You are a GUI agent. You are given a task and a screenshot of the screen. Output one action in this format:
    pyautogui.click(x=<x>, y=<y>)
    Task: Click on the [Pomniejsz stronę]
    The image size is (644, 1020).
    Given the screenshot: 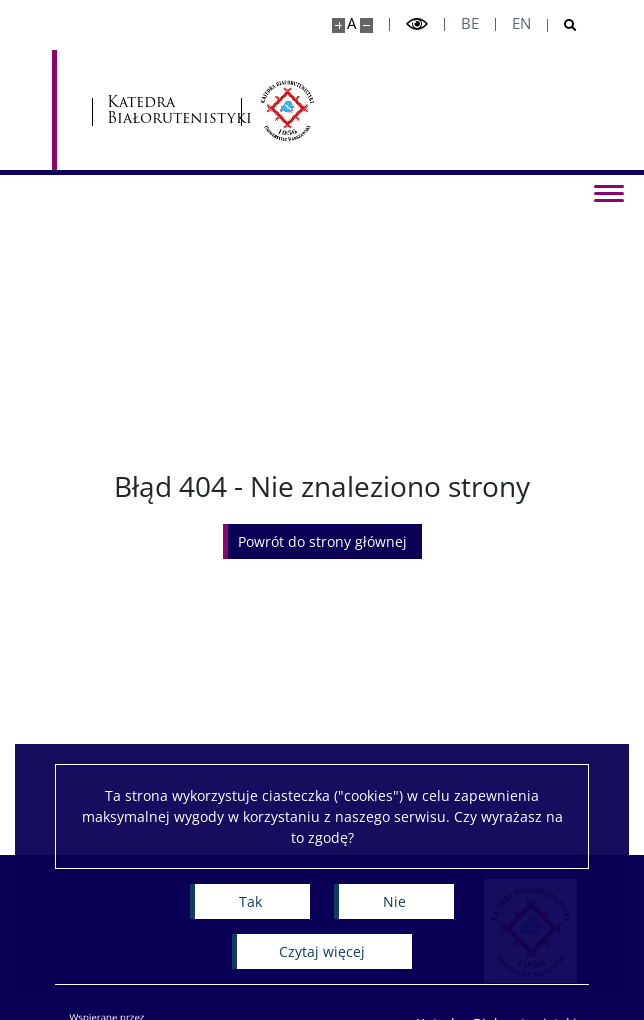 What is the action you would take?
    pyautogui.click(x=366, y=25)
    